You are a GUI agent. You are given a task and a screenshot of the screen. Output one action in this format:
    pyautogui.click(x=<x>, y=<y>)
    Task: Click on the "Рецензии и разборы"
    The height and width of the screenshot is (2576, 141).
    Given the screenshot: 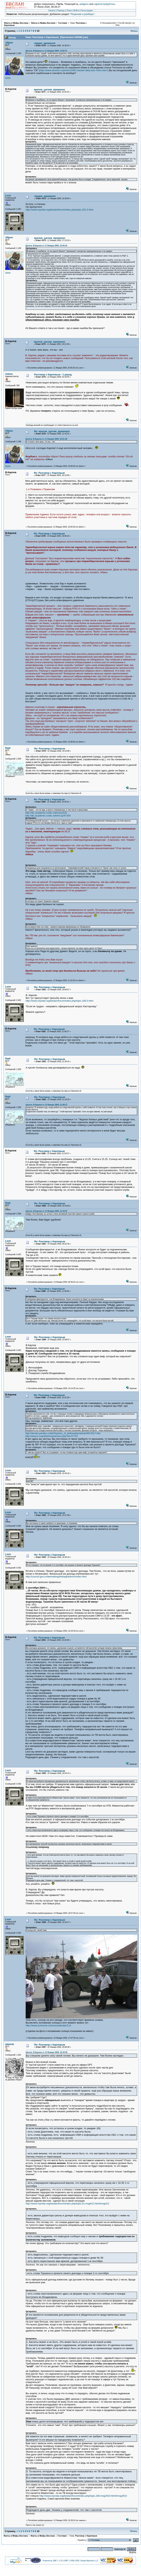 What is the action you would take?
    pyautogui.click(x=82, y=14)
    